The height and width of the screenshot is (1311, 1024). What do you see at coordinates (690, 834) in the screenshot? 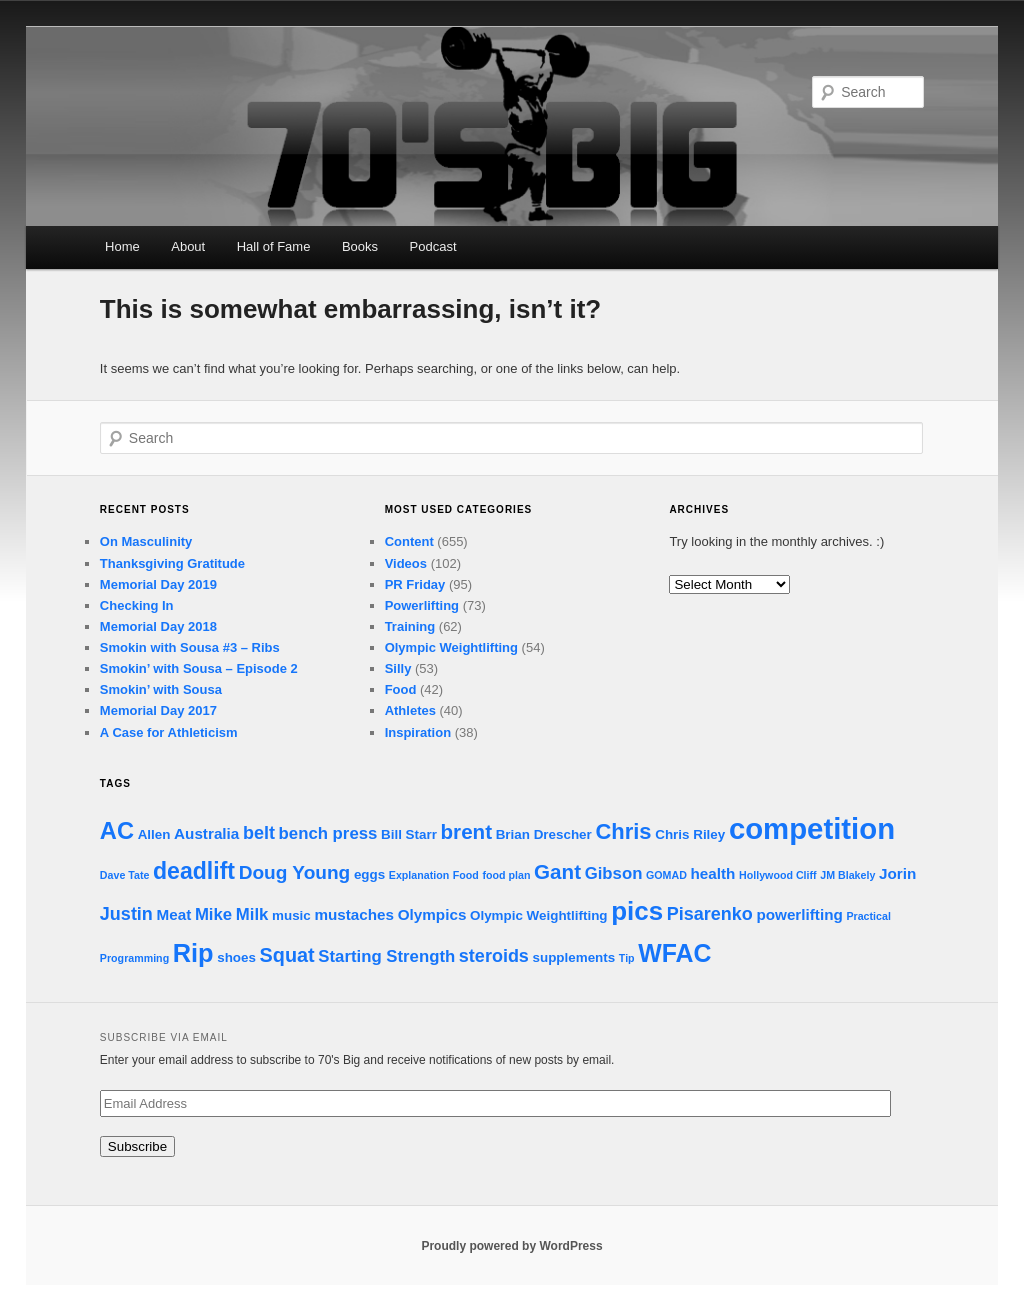
I see `Chris Riley [Chris Riley (2 items)]` at bounding box center [690, 834].